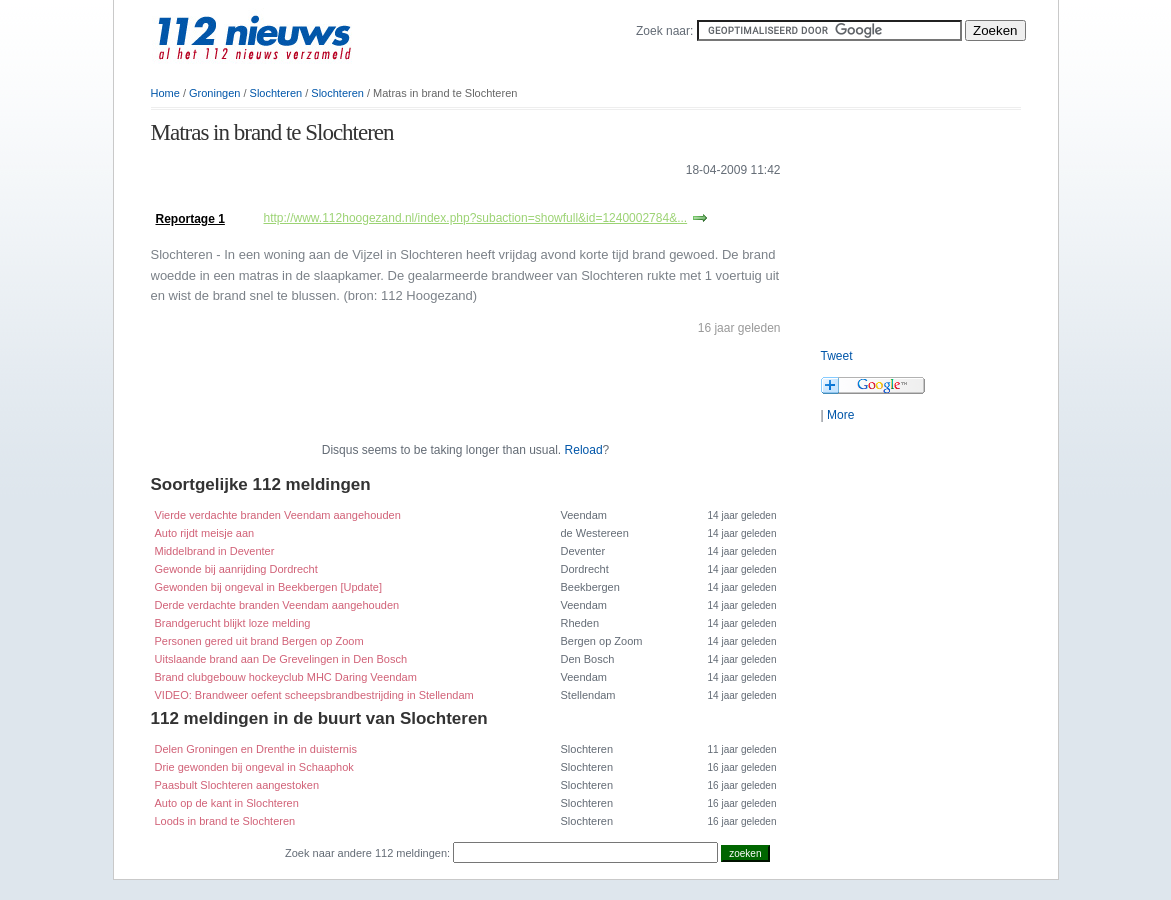 The image size is (1171, 900). Describe the element at coordinates (476, 218) in the screenshot. I see `http://www.112hoogezand.nl/index.php?subaction=showfull&id=1240002784&...` at that location.